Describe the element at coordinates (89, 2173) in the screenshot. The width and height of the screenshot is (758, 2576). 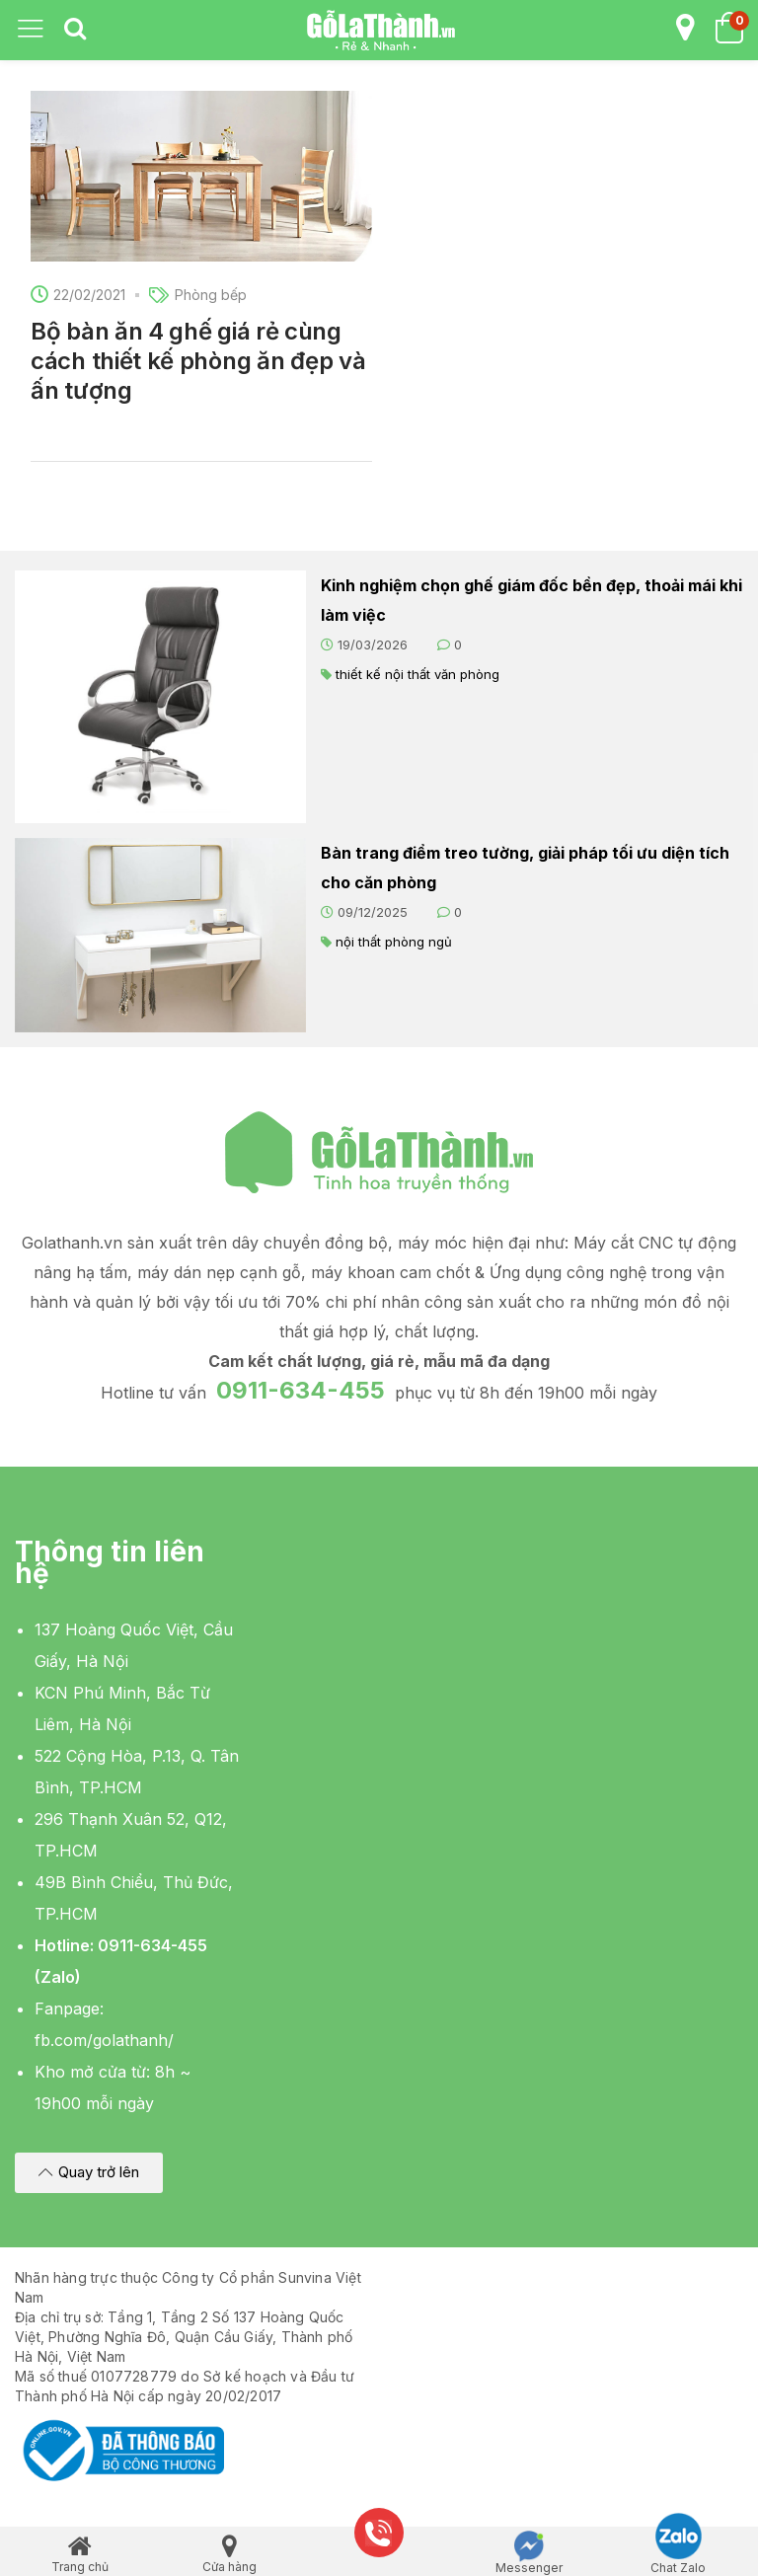
I see `[button]` at that location.